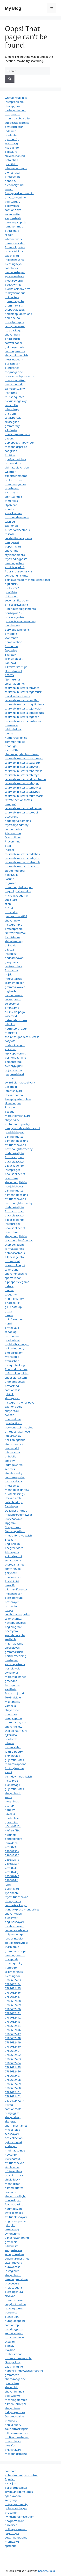 This screenshot has width=61, height=2576. What do you see at coordinates (10, 1461) in the screenshot?
I see `snacktv` at bounding box center [10, 1461].